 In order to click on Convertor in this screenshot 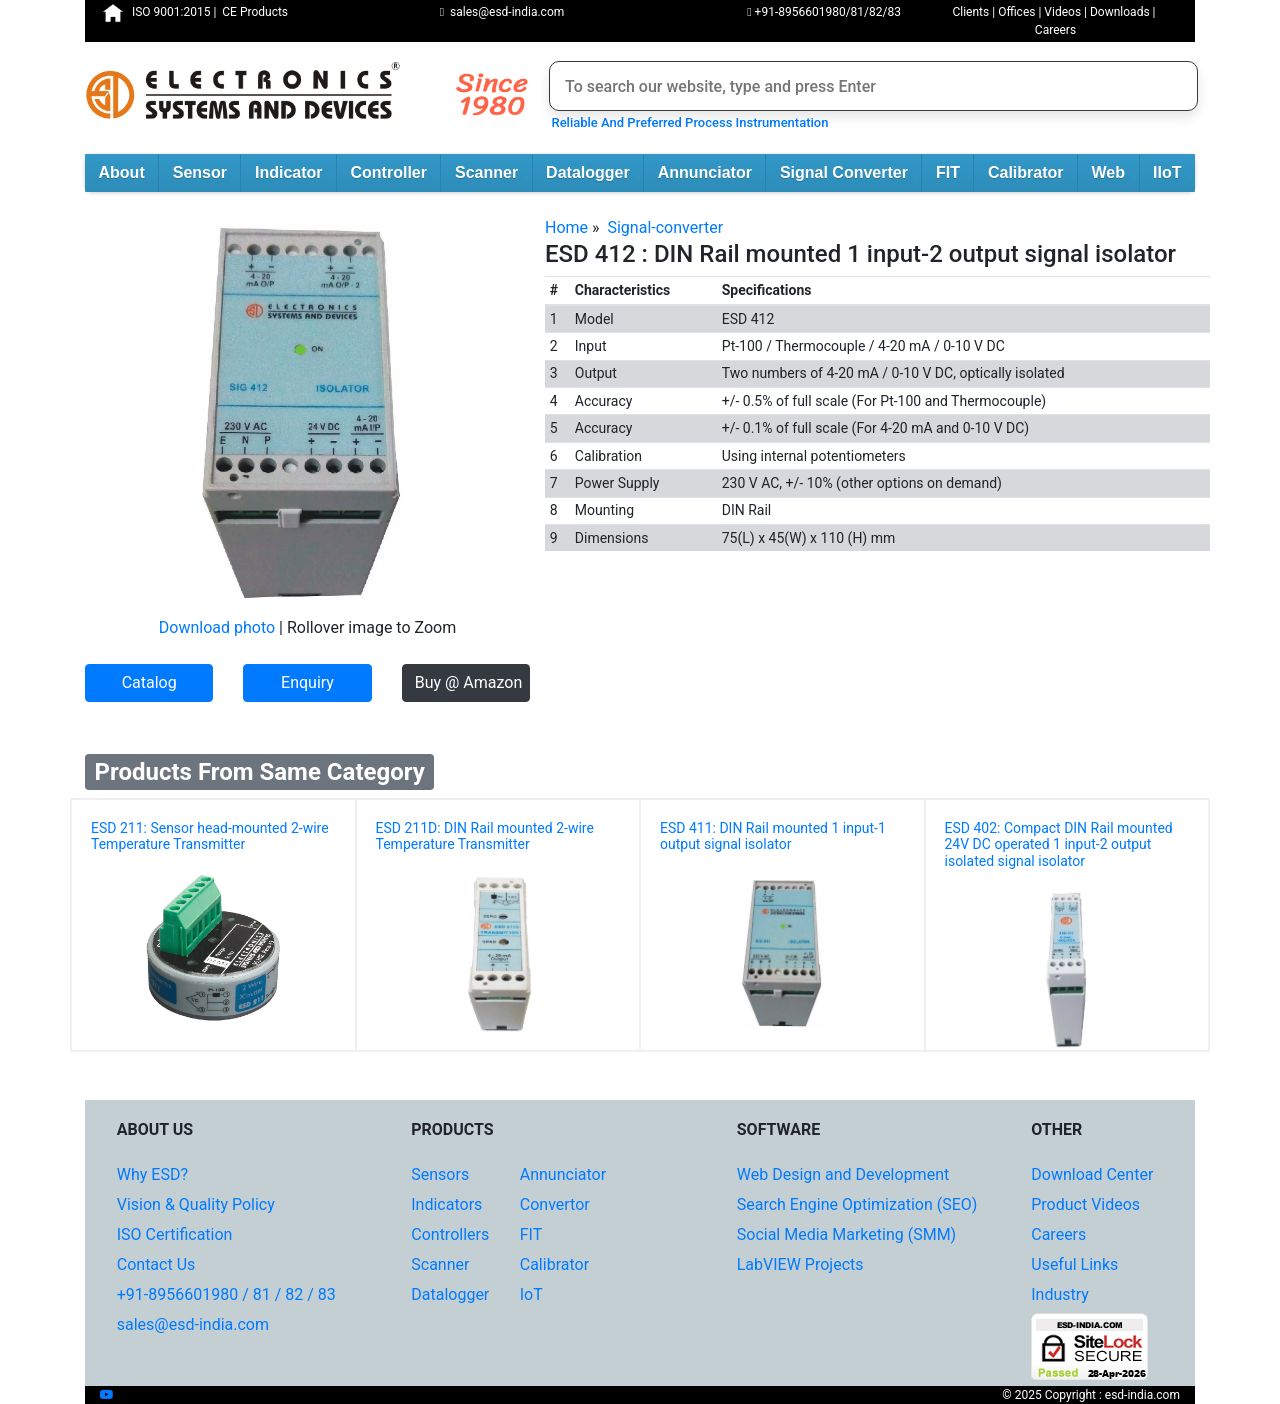, I will do `click(555, 1204)`.